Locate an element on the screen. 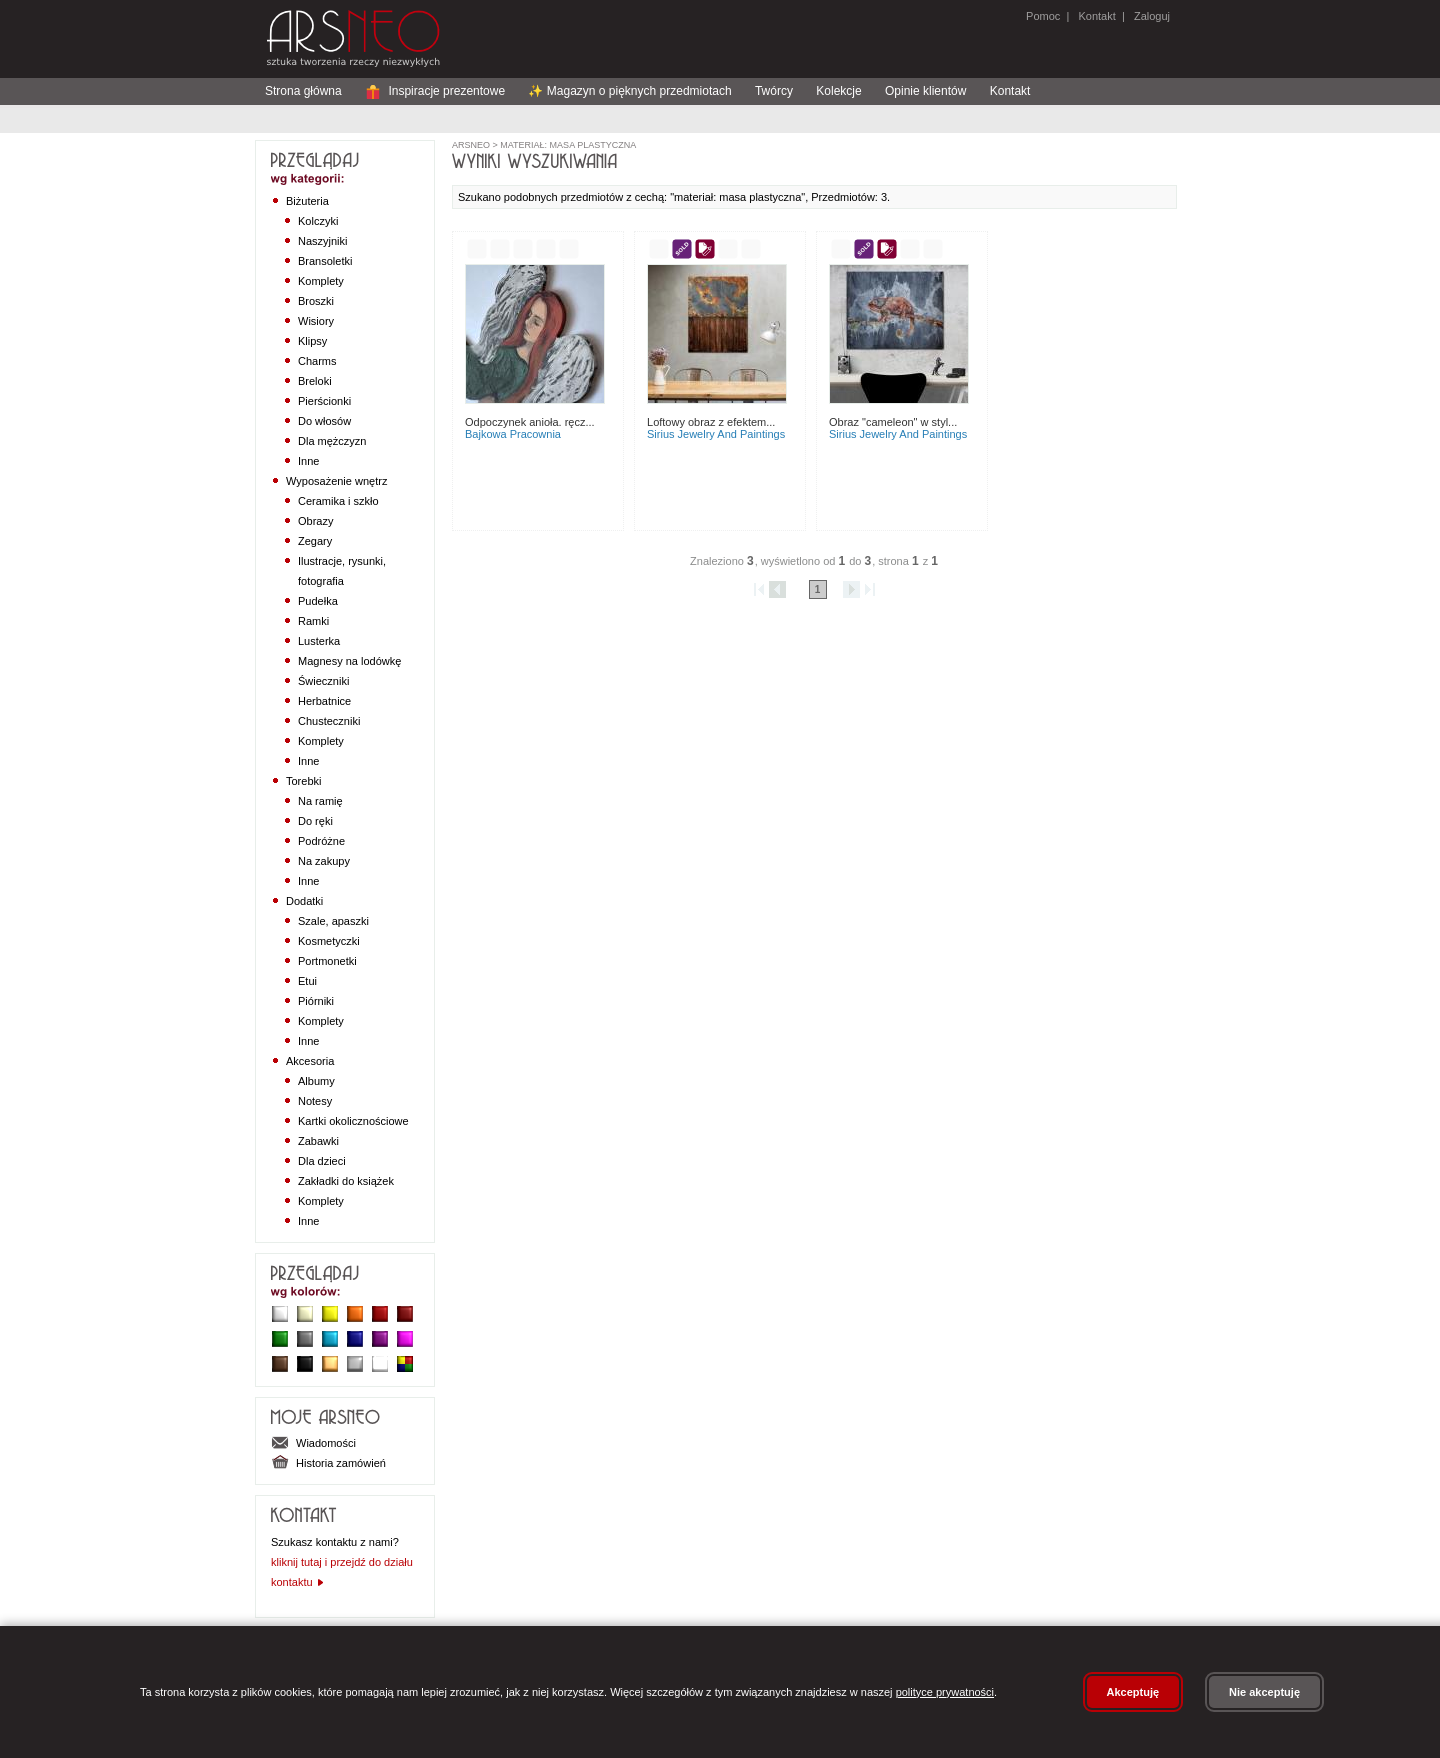  Opinie klientów is located at coordinates (925, 91).